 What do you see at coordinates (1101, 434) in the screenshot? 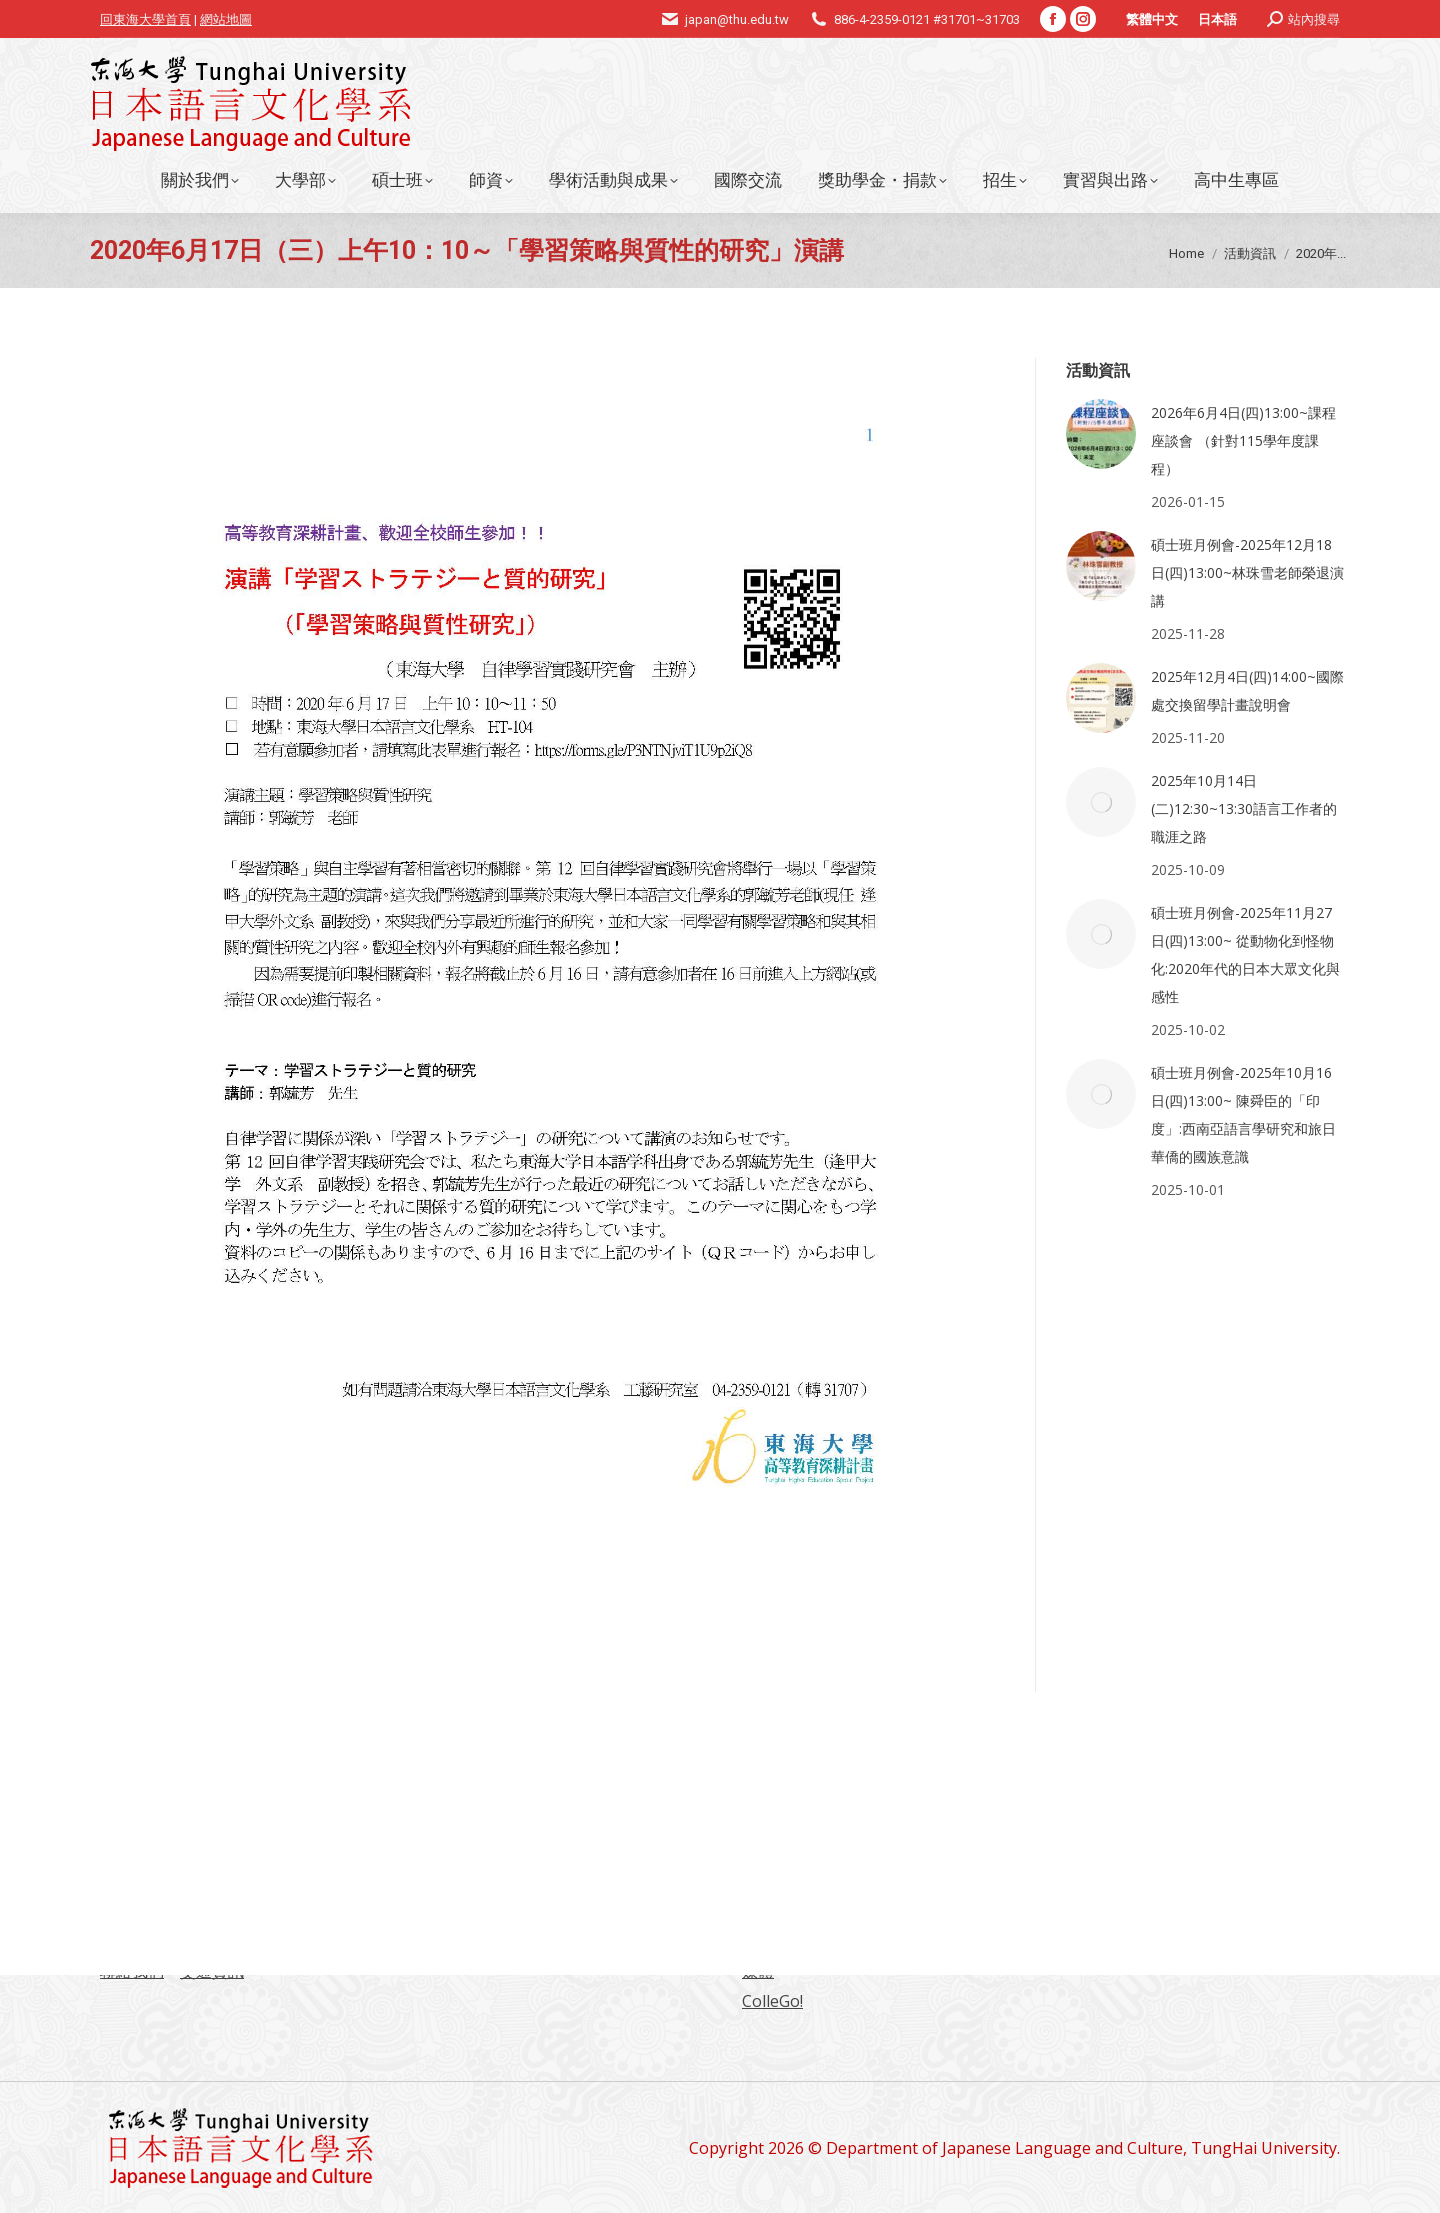
I see `[Post image]` at bounding box center [1101, 434].